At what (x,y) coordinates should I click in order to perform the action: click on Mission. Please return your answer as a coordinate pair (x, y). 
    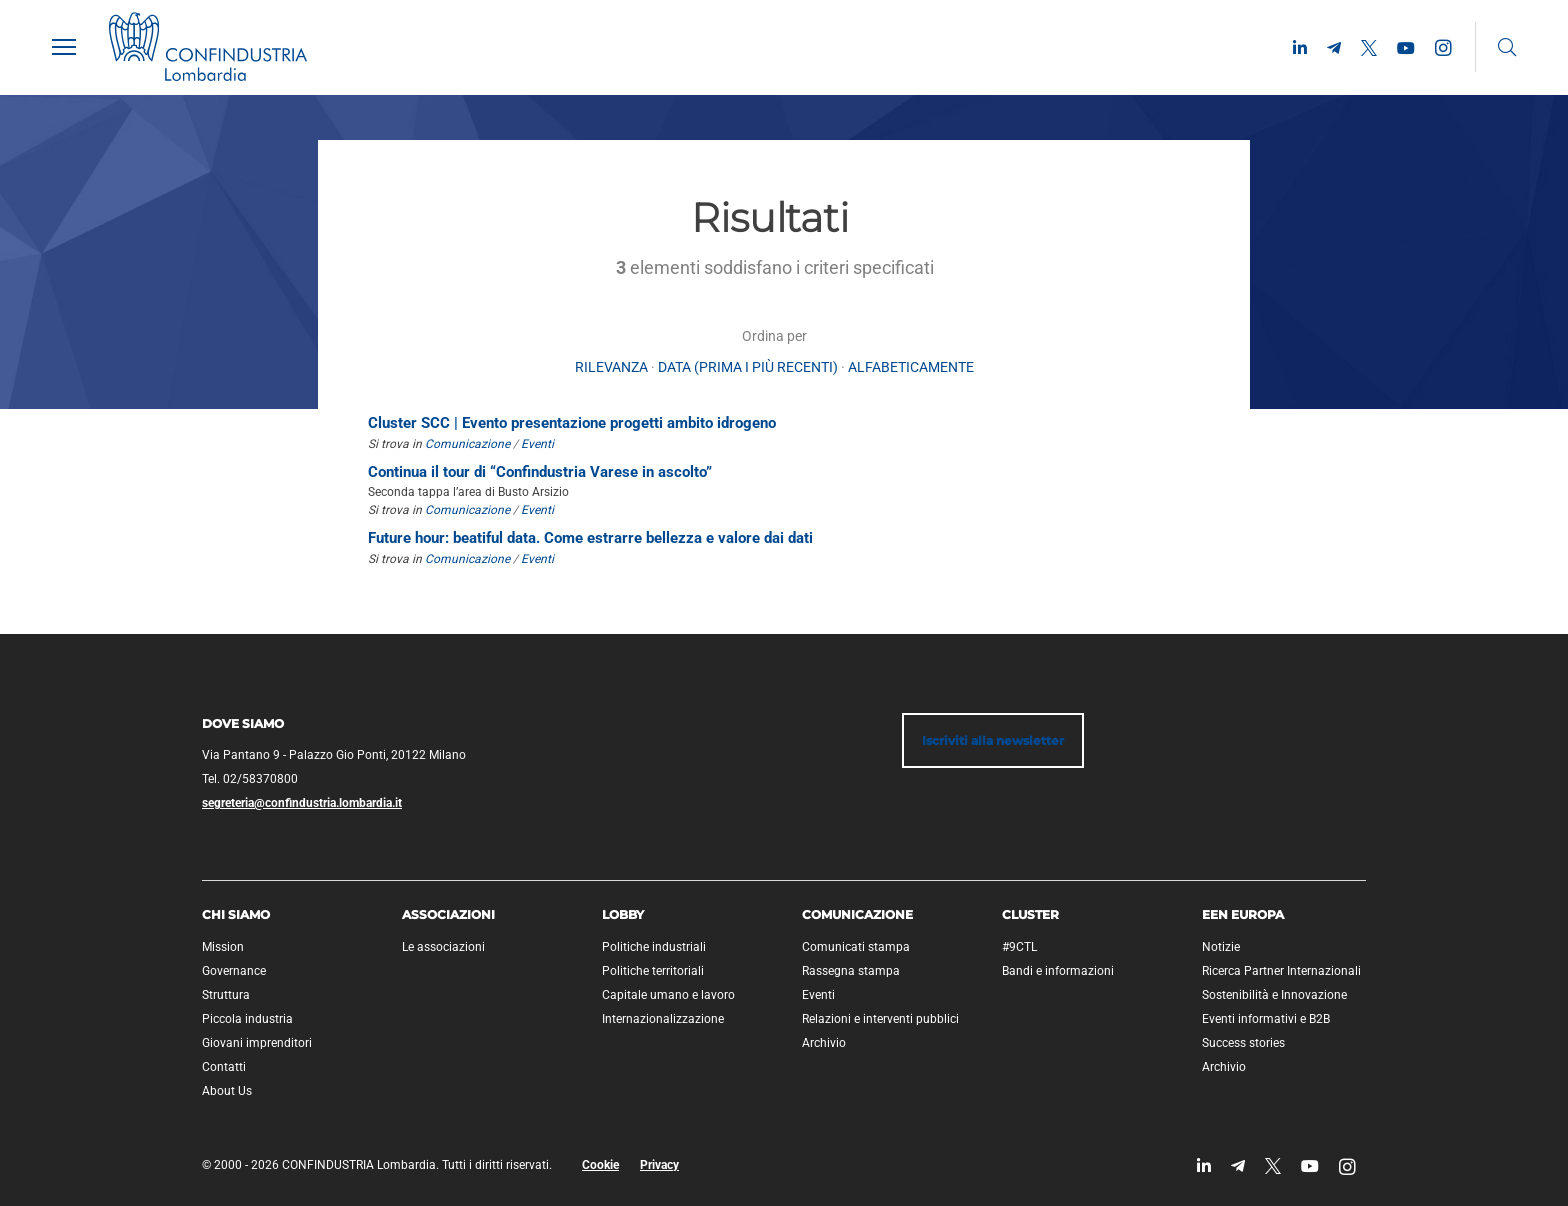
    Looking at the image, I should click on (223, 947).